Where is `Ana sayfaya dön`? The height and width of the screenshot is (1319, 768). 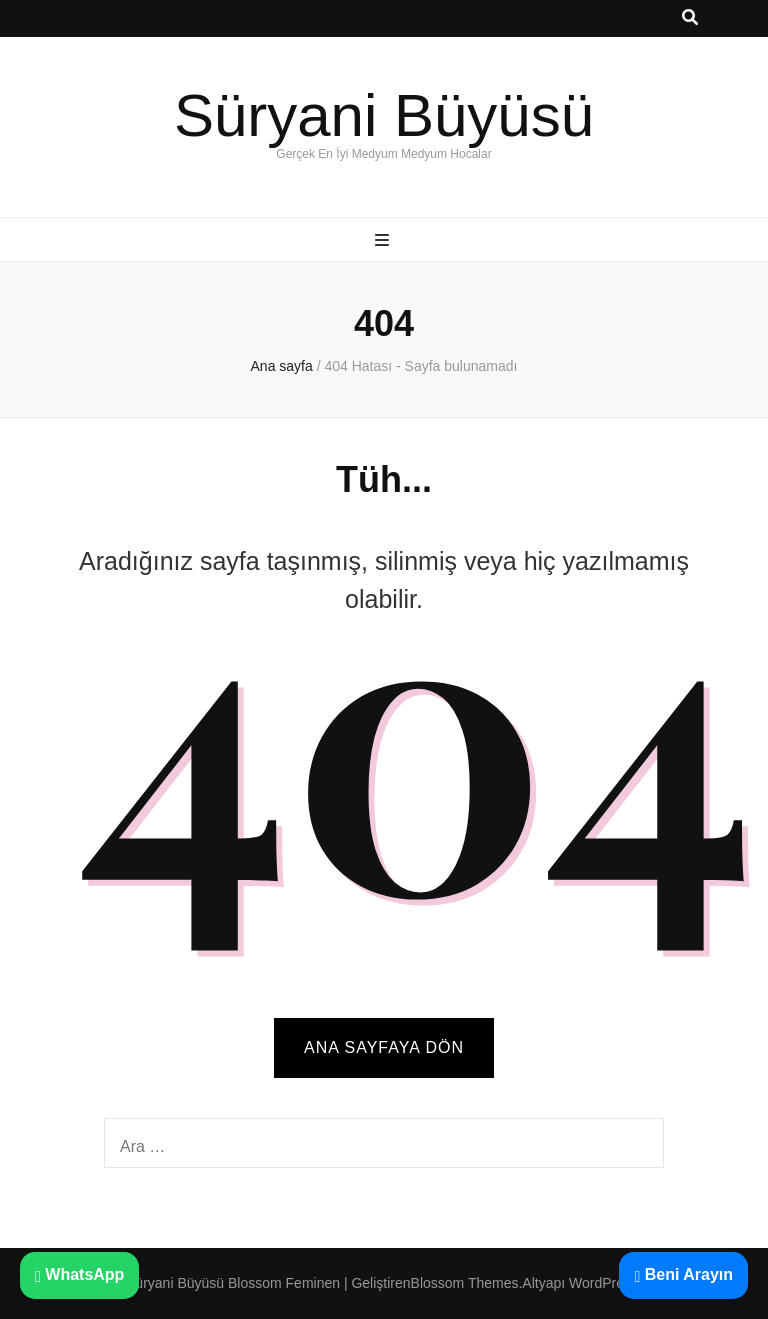
Ana sayfaya dön is located at coordinates (384, 1047).